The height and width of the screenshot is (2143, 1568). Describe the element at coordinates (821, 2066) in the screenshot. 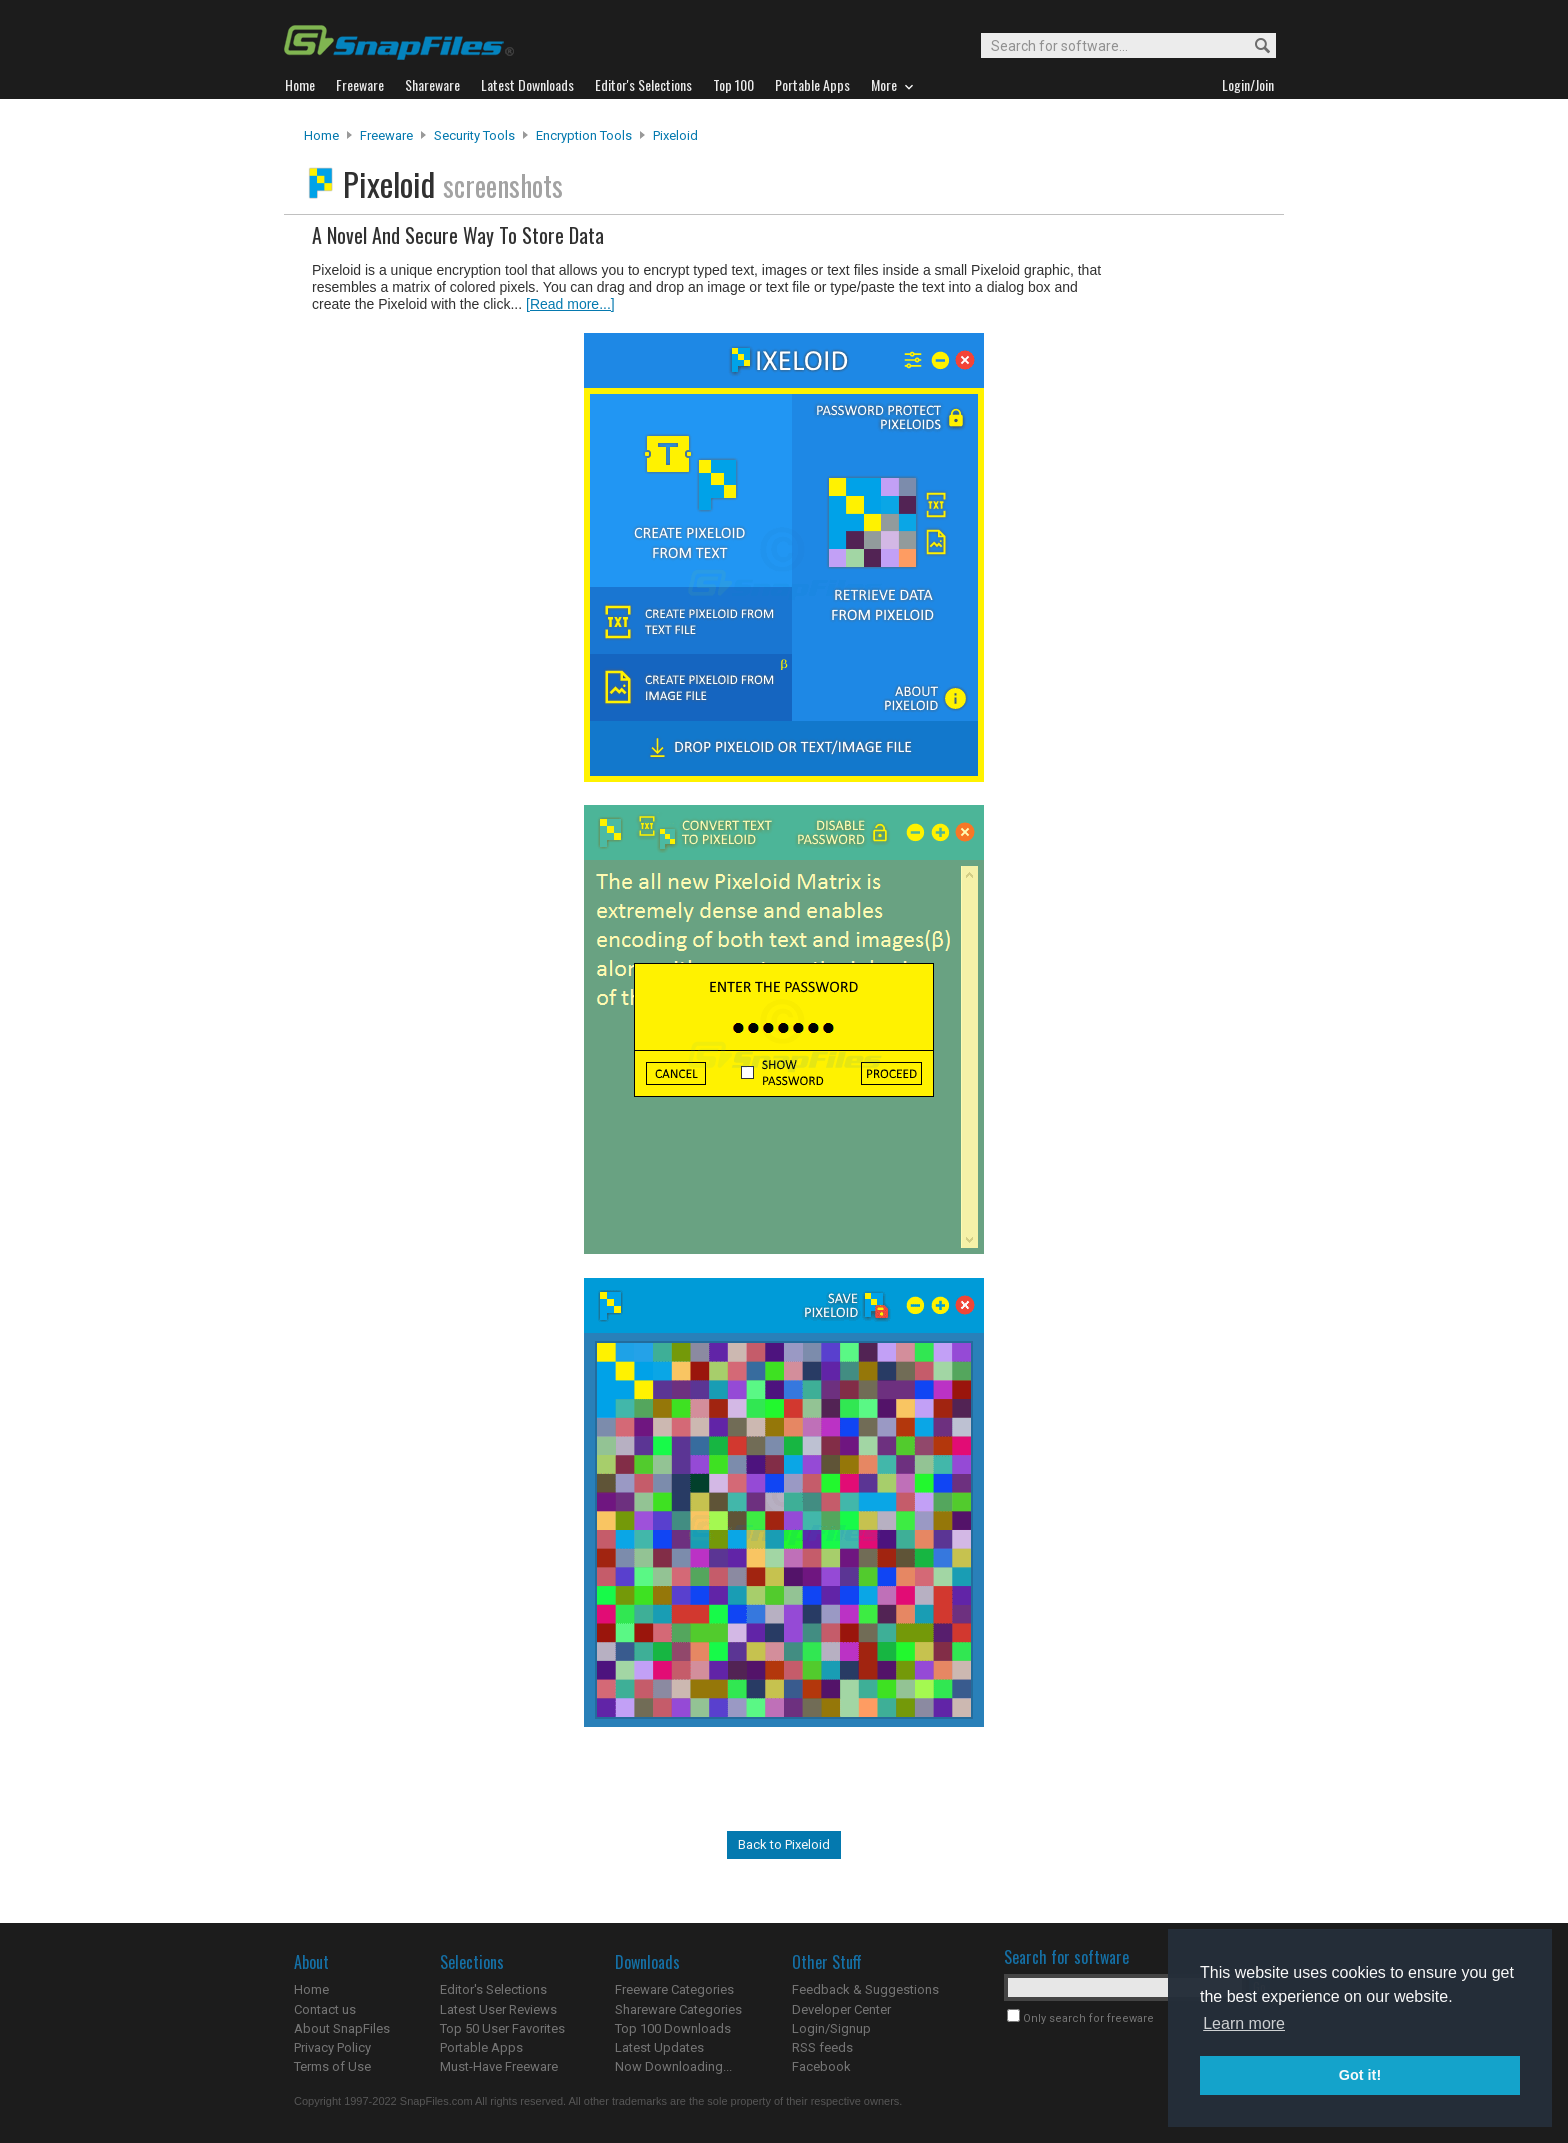

I see `Facebook` at that location.